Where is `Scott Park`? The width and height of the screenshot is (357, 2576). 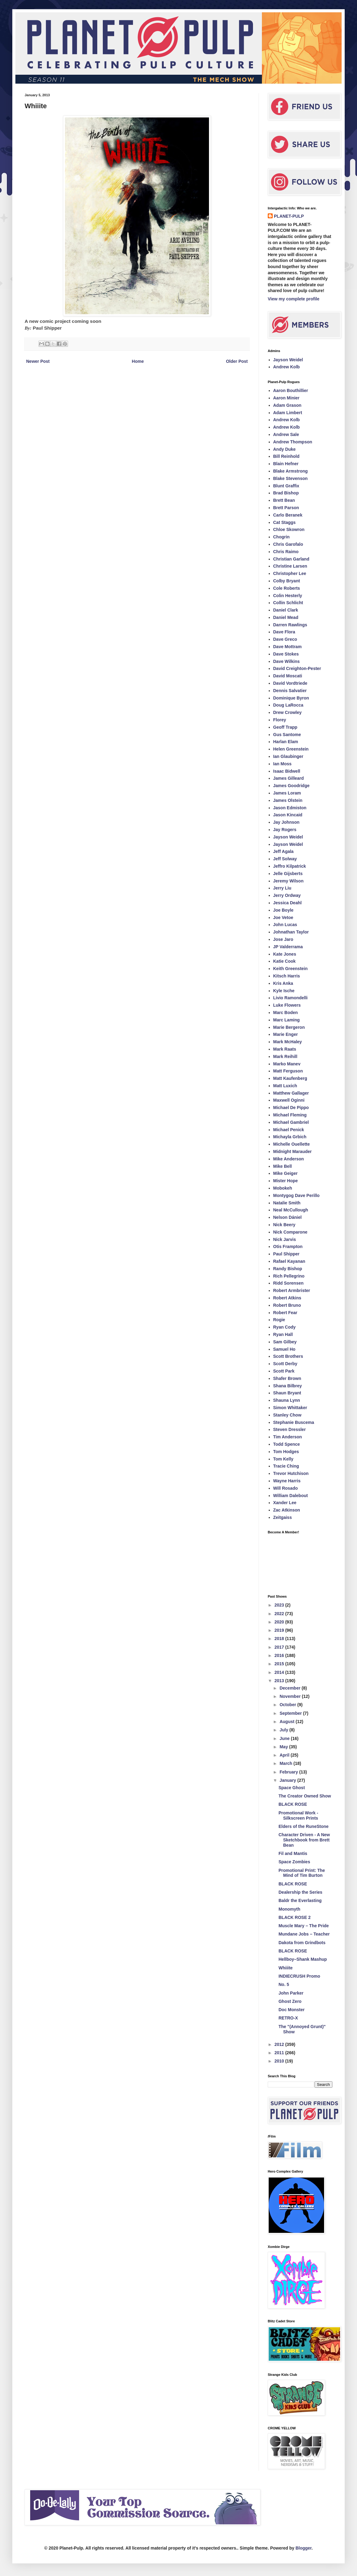
Scott Park is located at coordinates (284, 1371).